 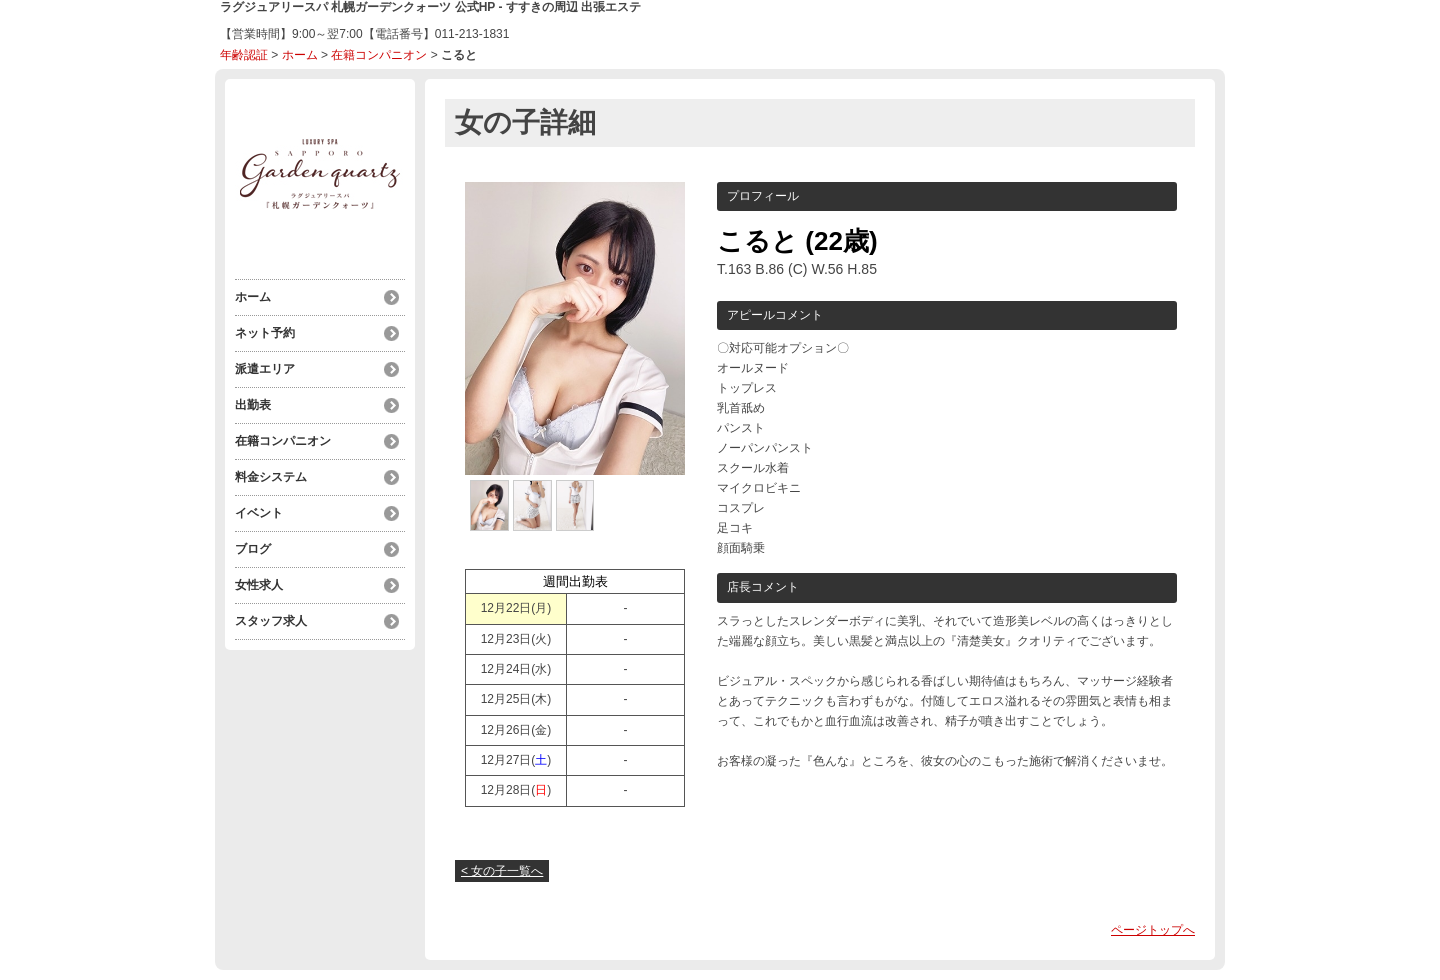 What do you see at coordinates (271, 477) in the screenshot?
I see `料金システム` at bounding box center [271, 477].